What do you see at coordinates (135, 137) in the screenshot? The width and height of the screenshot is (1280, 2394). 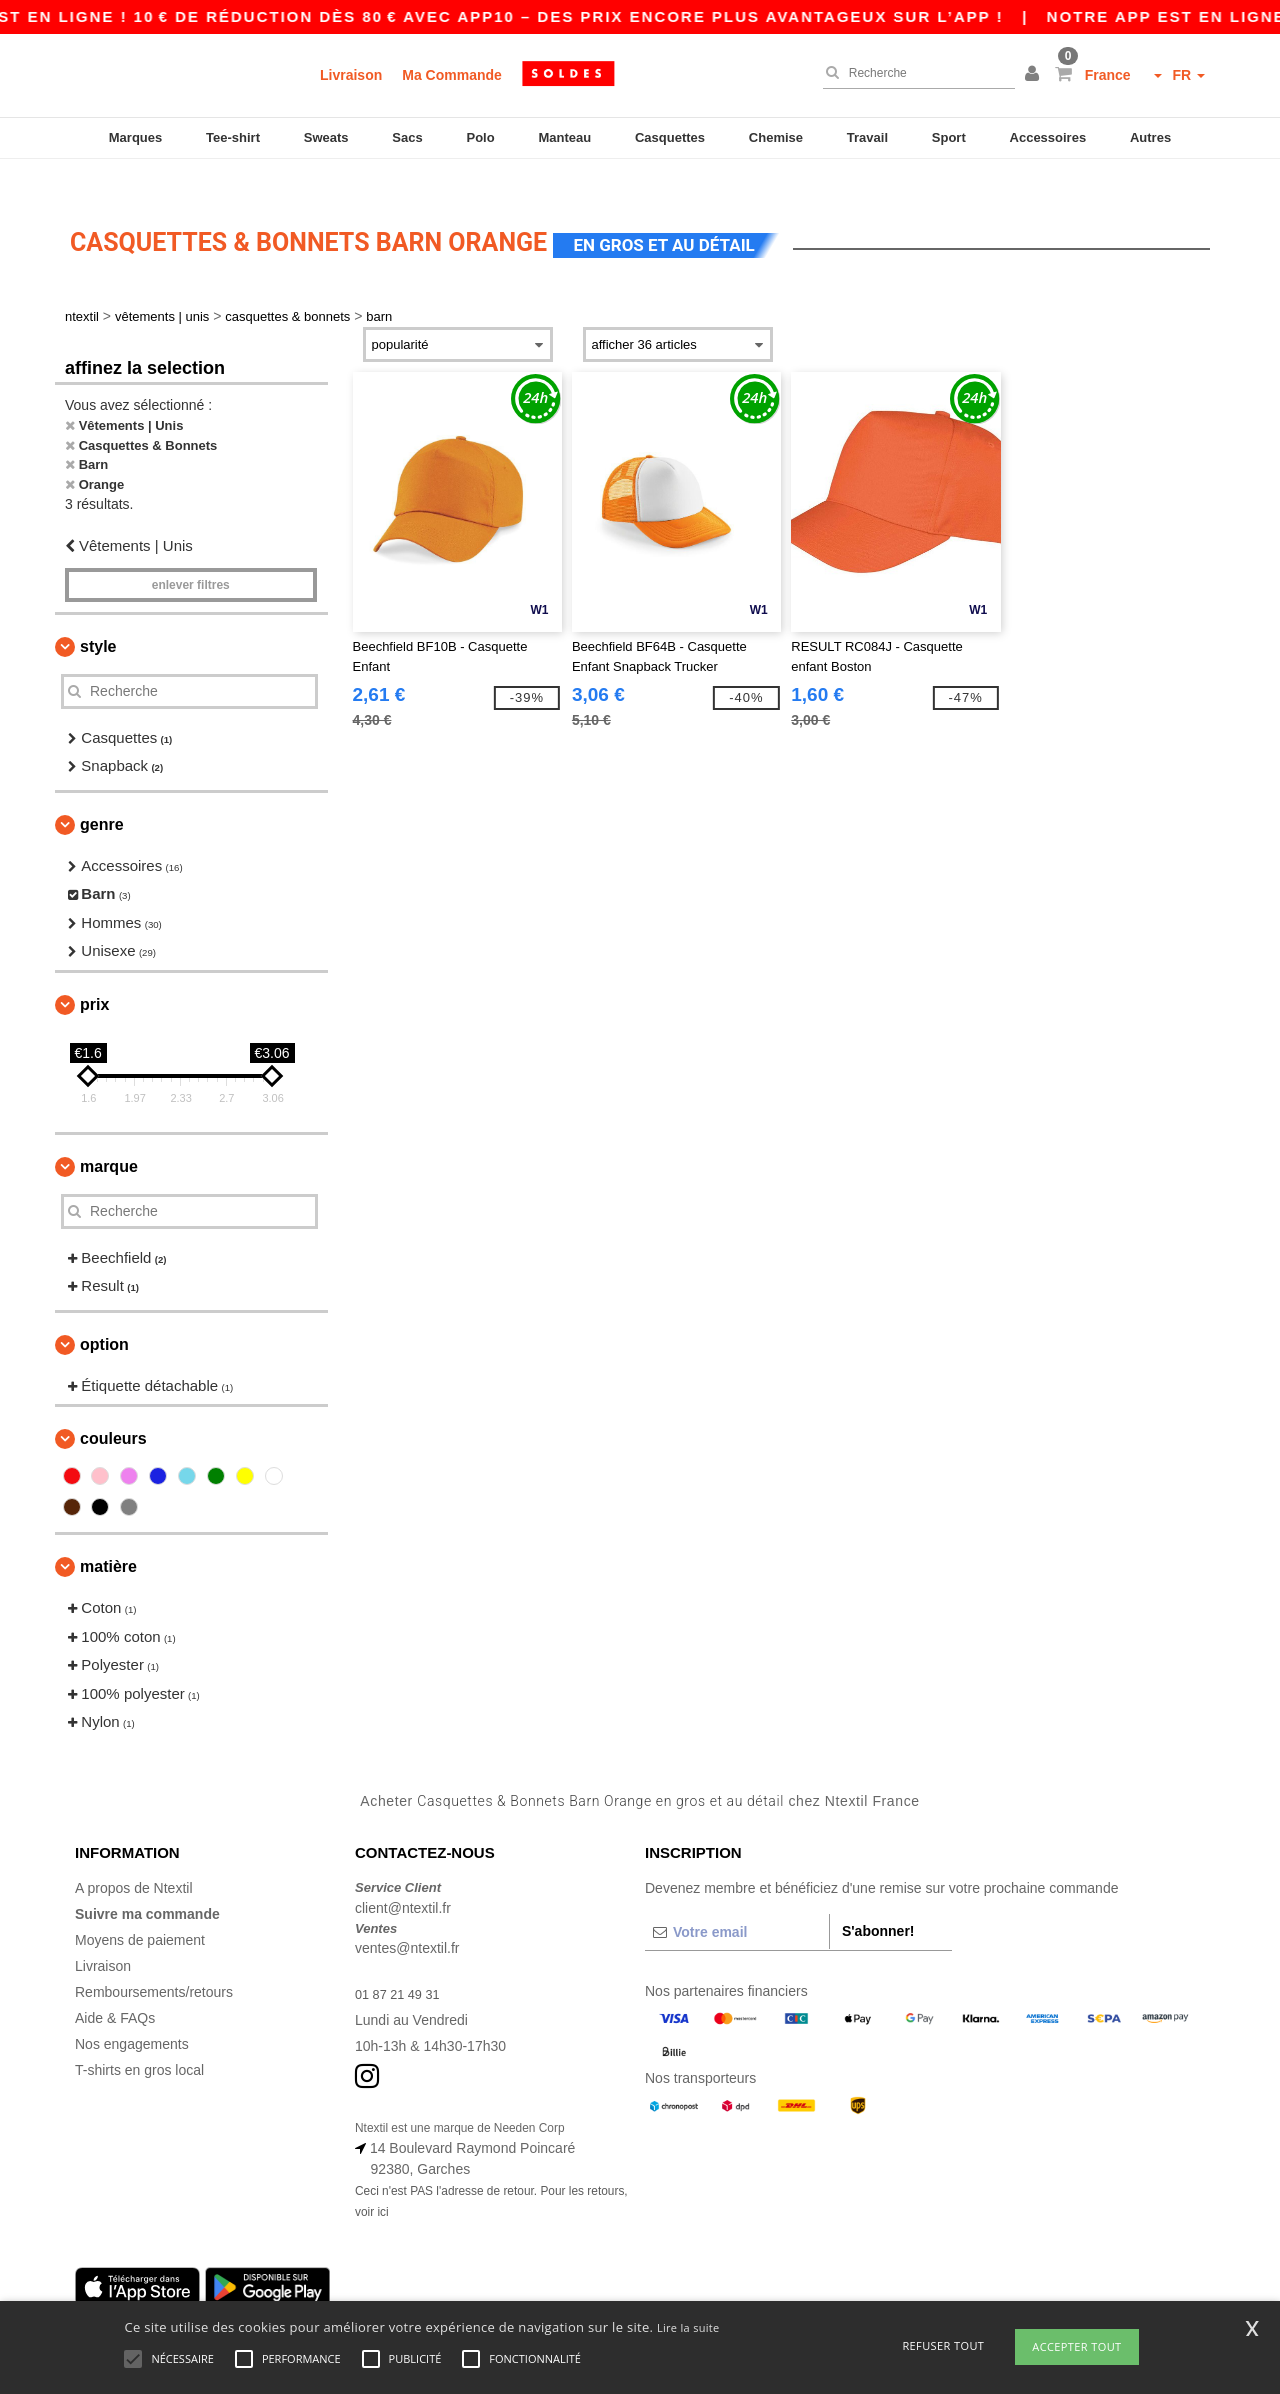 I see `Marques` at bounding box center [135, 137].